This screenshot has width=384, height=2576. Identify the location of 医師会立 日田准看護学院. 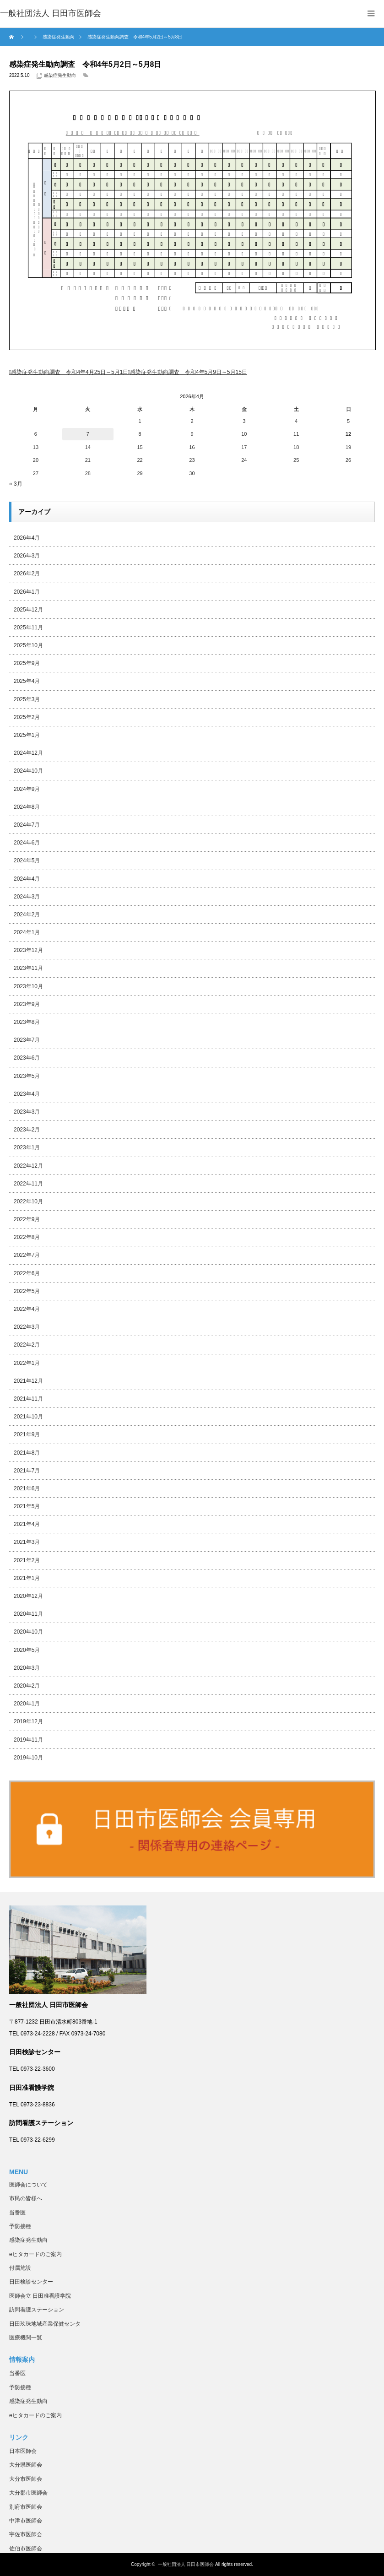
(40, 2296).